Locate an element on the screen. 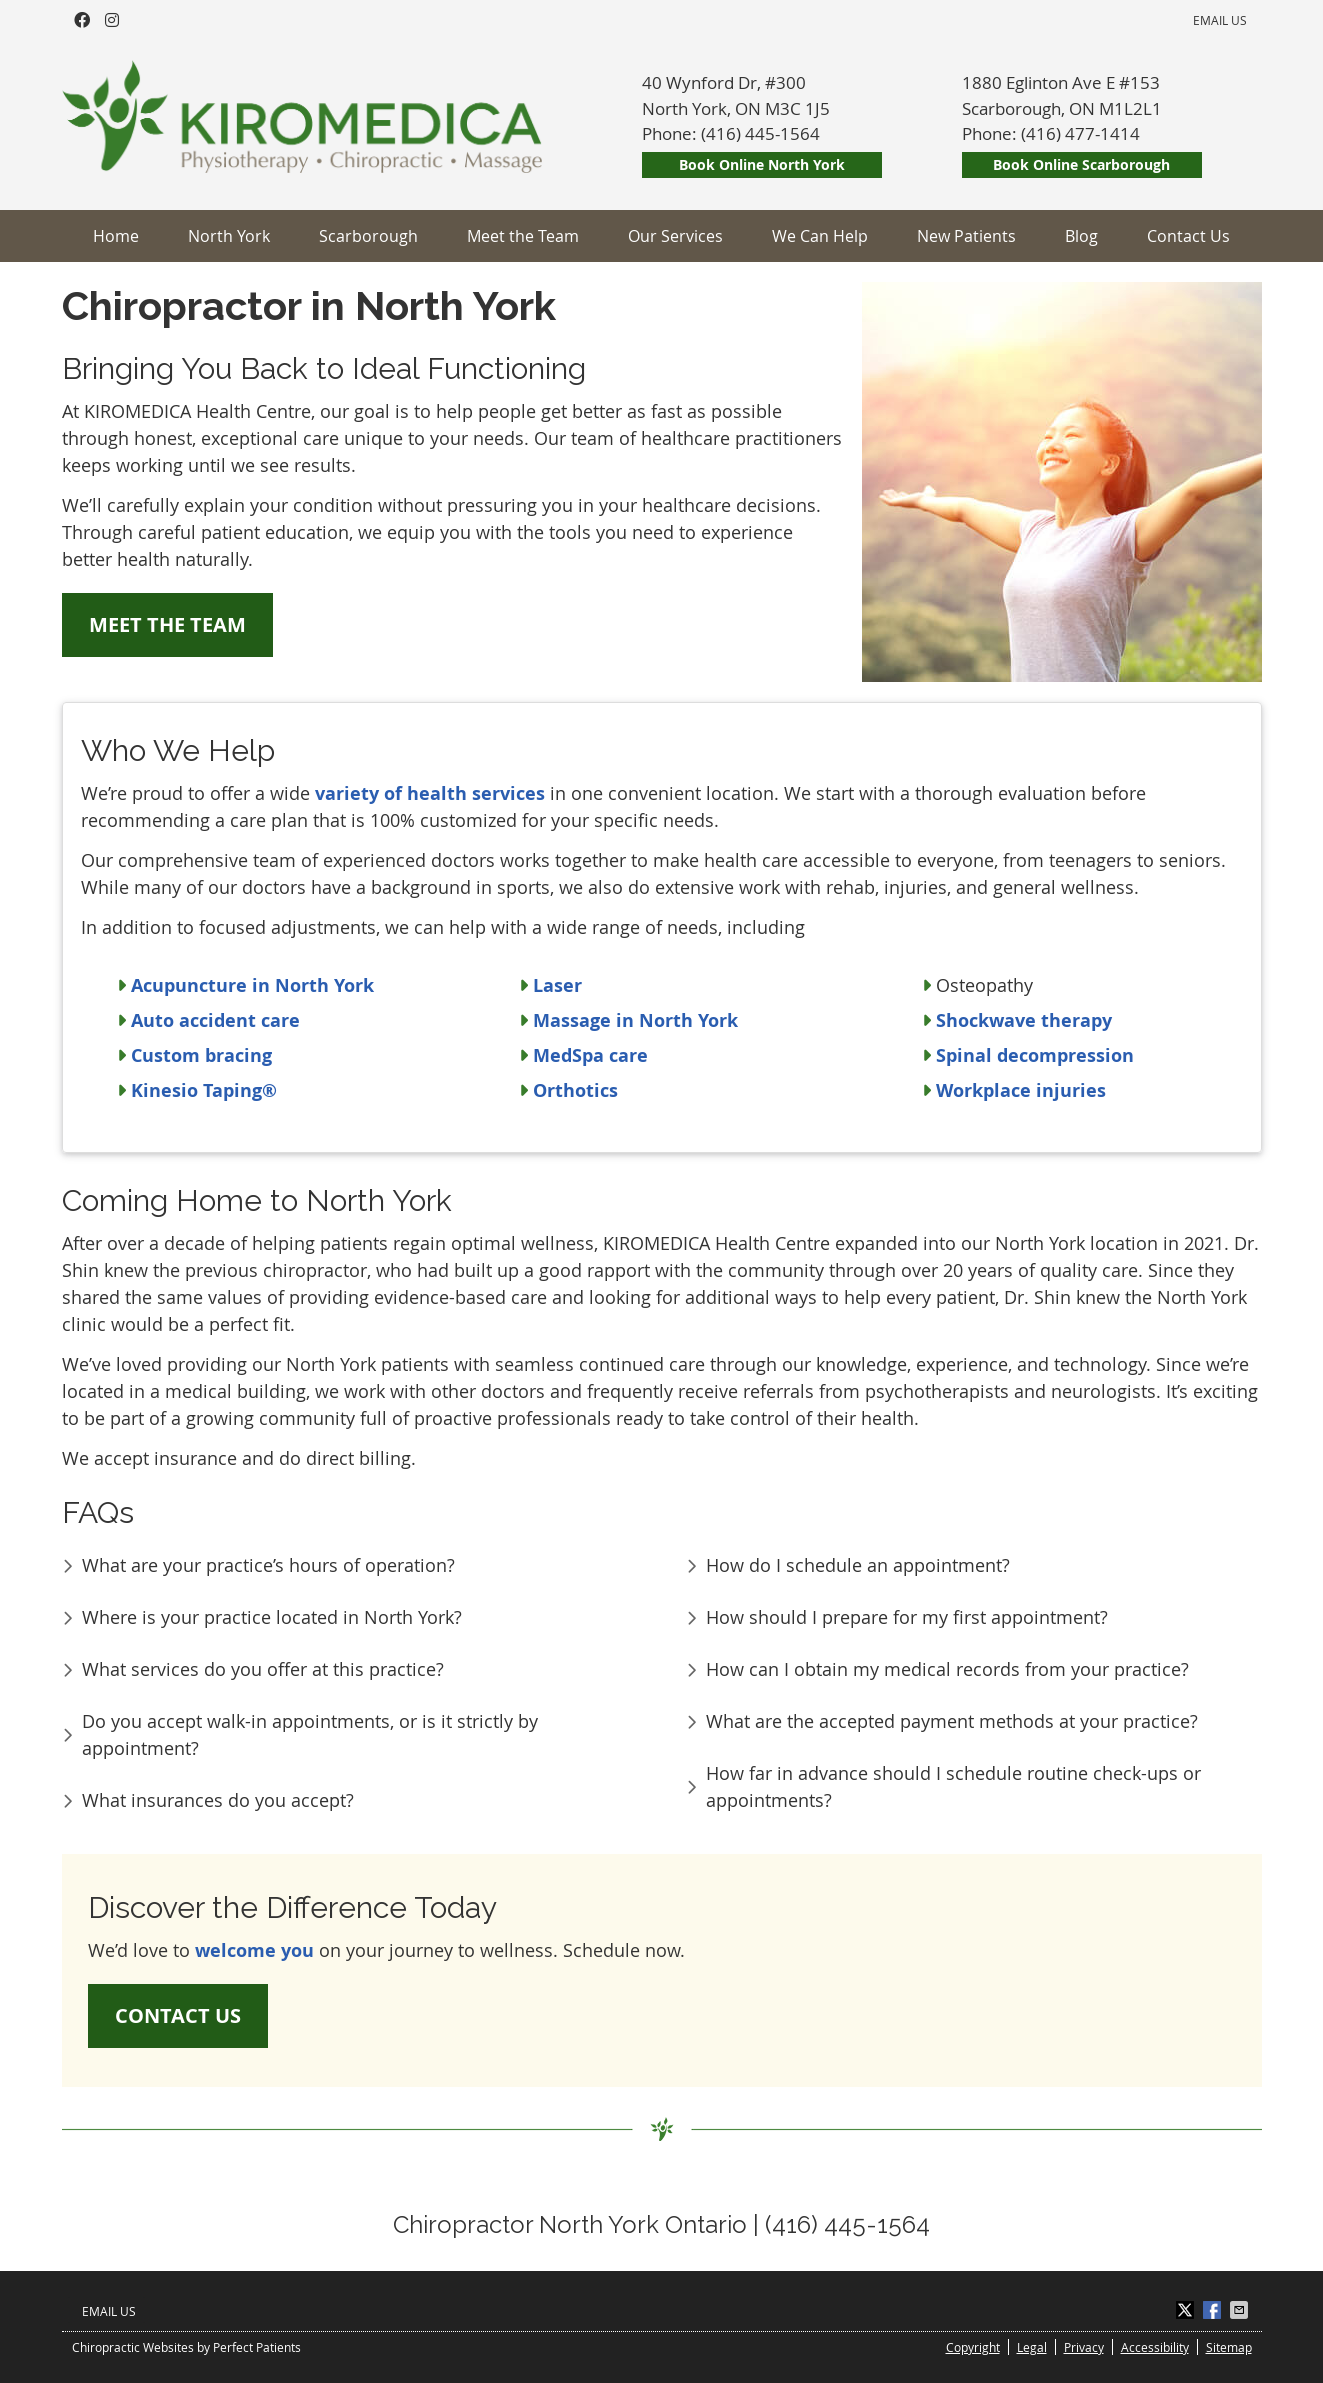  Massage in North York is located at coordinates (635, 1020).